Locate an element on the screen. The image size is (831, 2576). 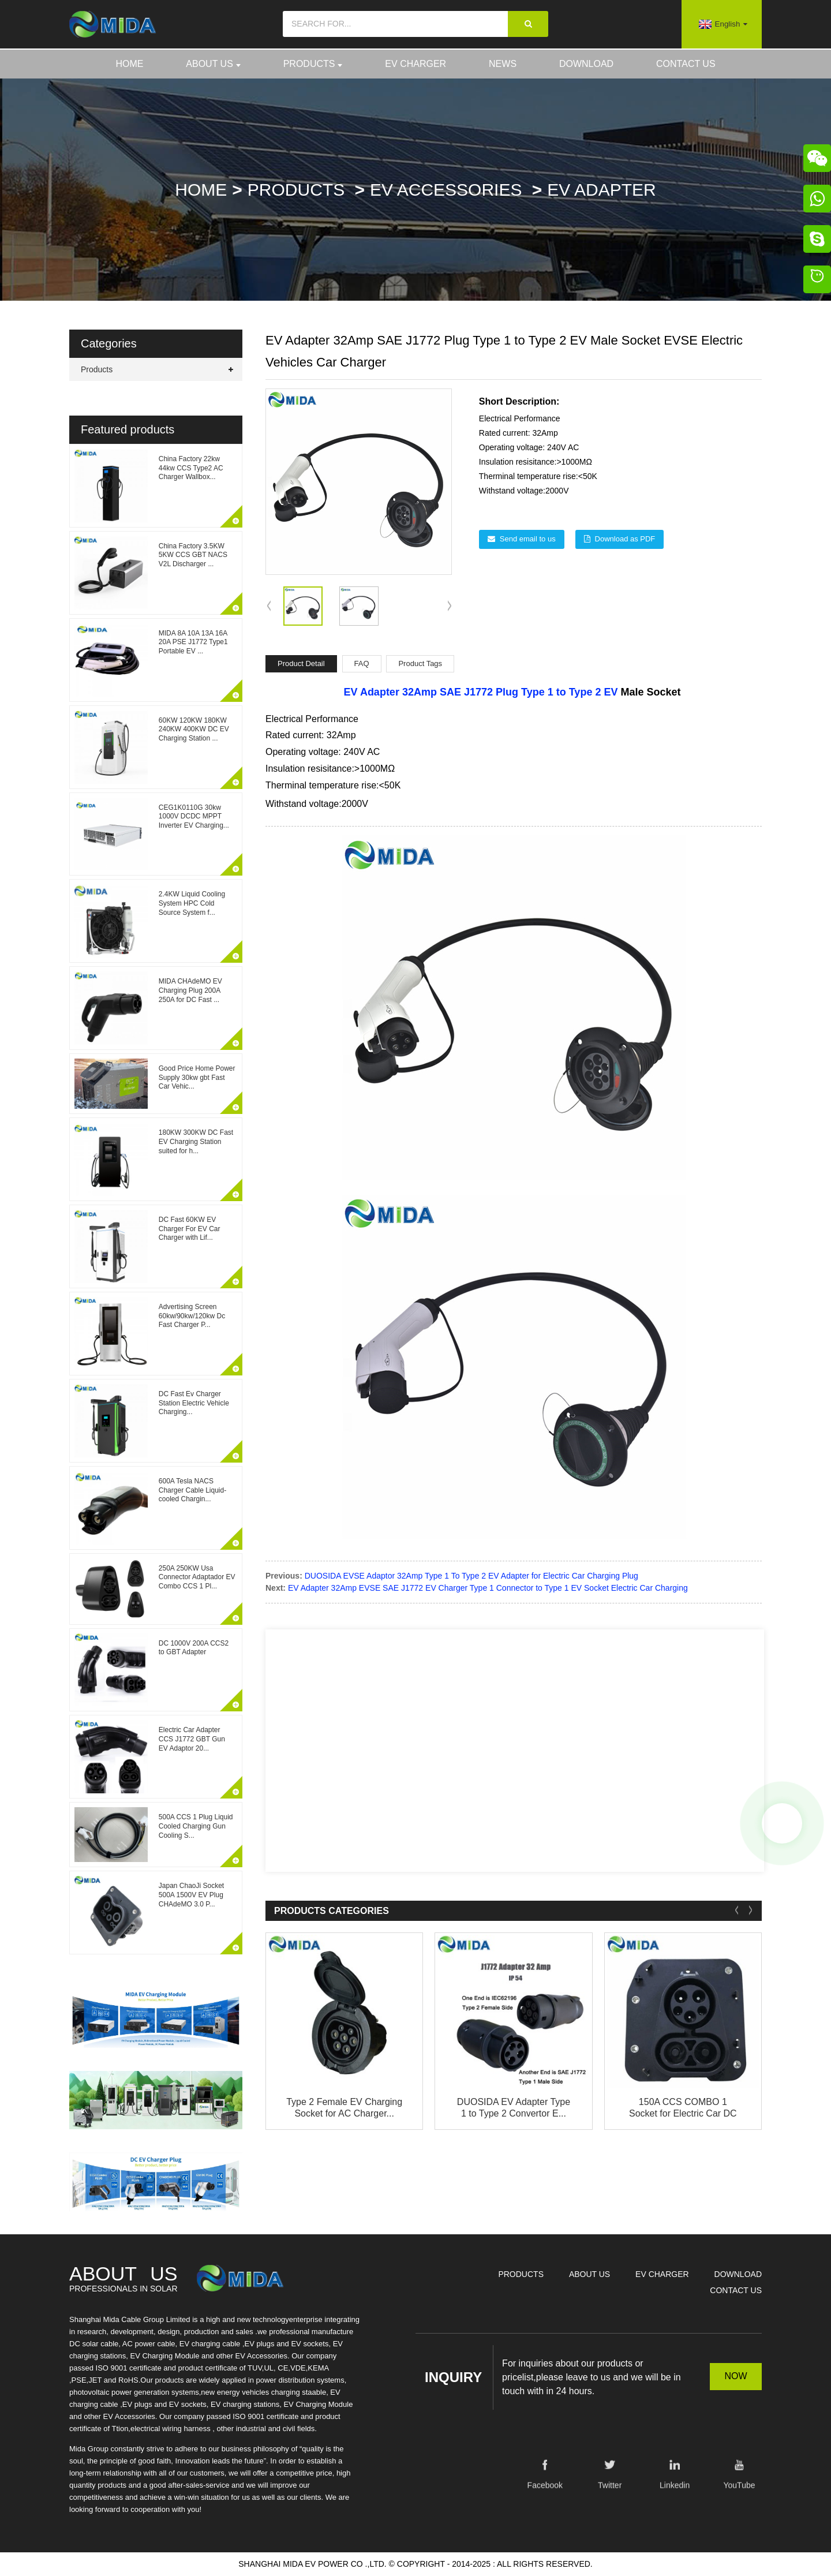
DC Fast 60KW EV Charger For EV Car Charger with Lif... is located at coordinates (189, 1229).